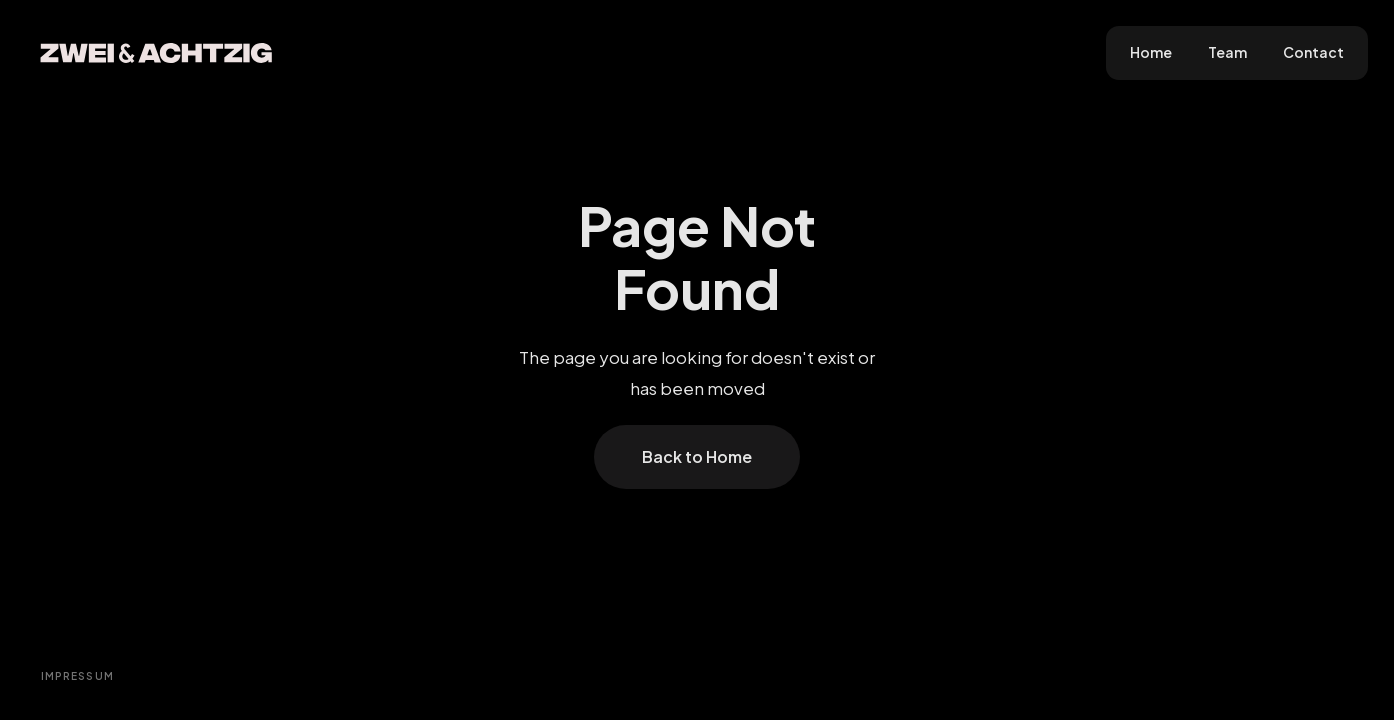 This screenshot has height=720, width=1394. Describe the element at coordinates (78, 676) in the screenshot. I see `Impressum` at that location.